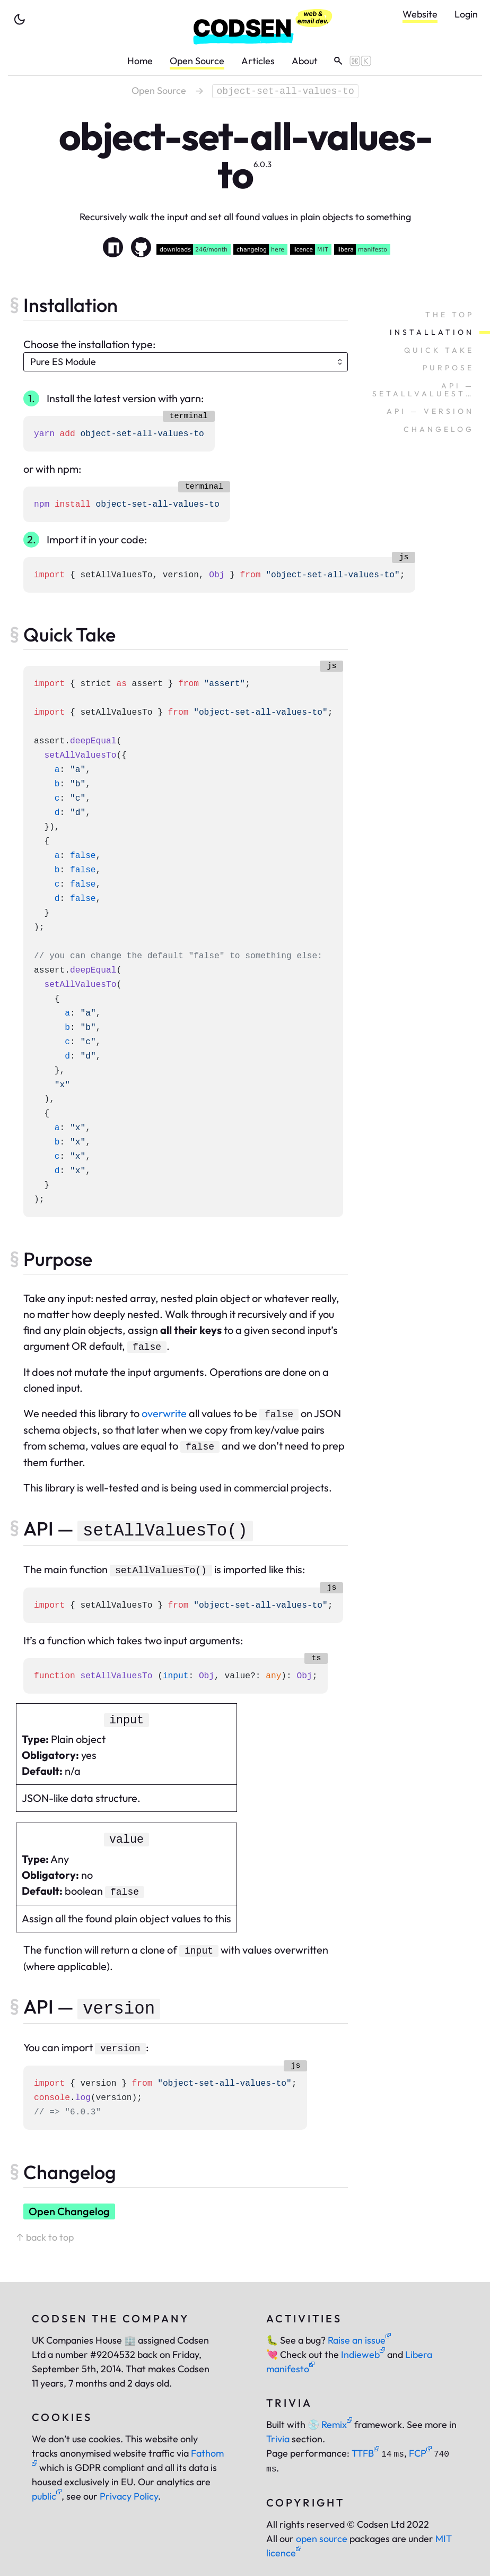 The width and height of the screenshot is (490, 2576). Describe the element at coordinates (420, 2453) in the screenshot. I see `FCP` at that location.